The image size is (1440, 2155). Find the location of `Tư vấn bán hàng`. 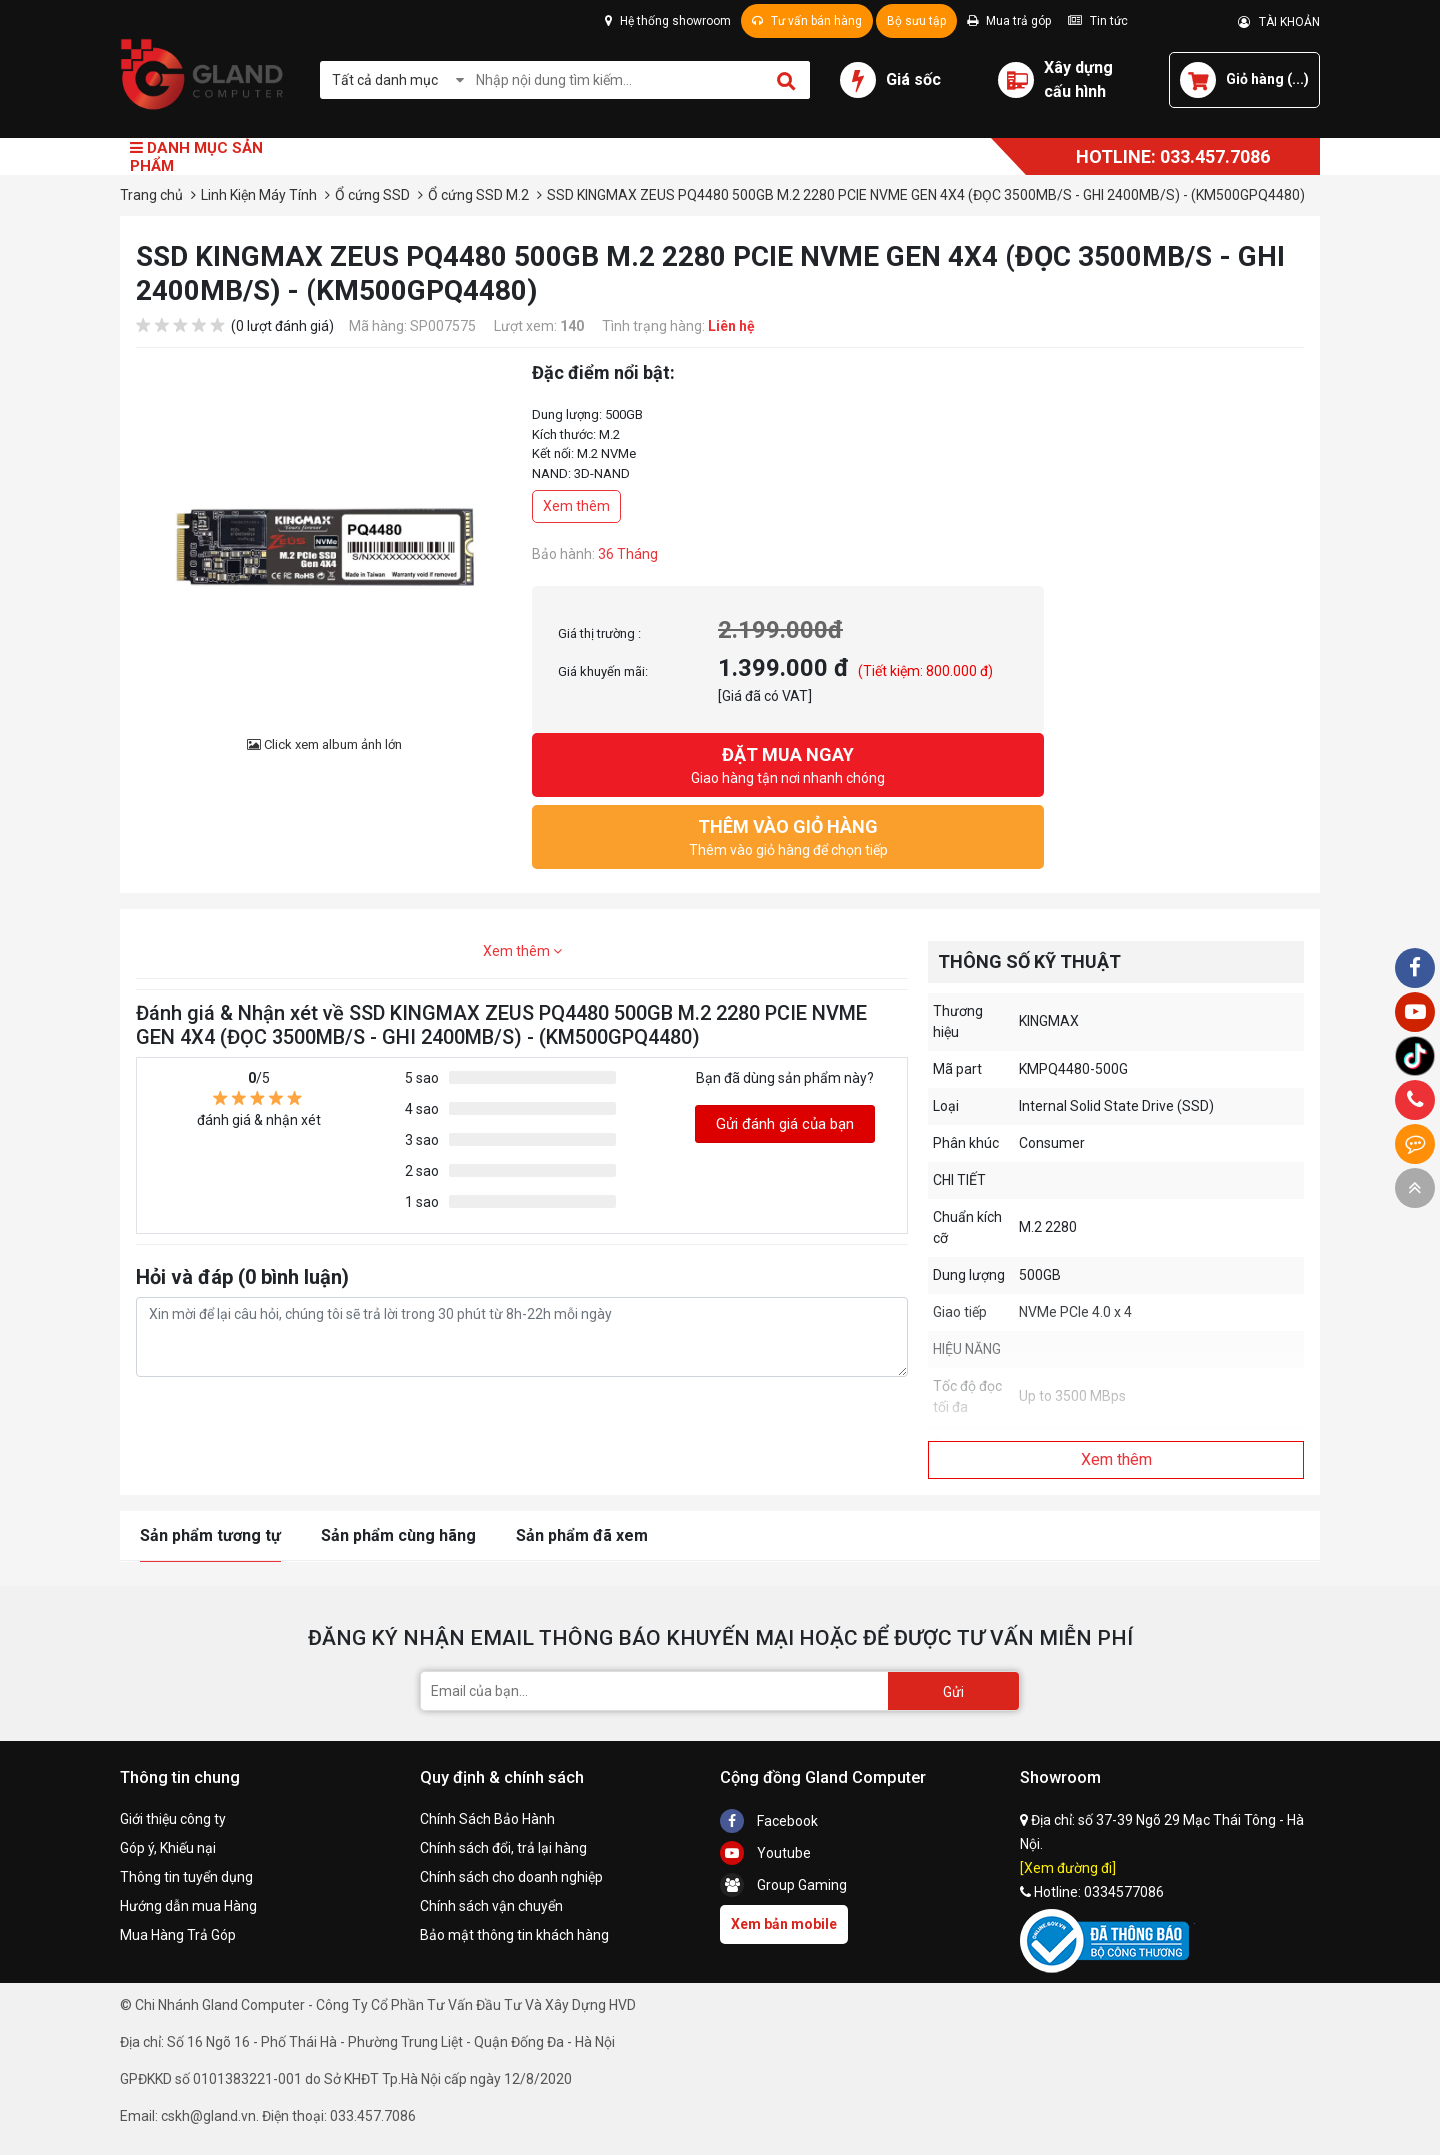

Tư vấn bán hàng is located at coordinates (807, 21).